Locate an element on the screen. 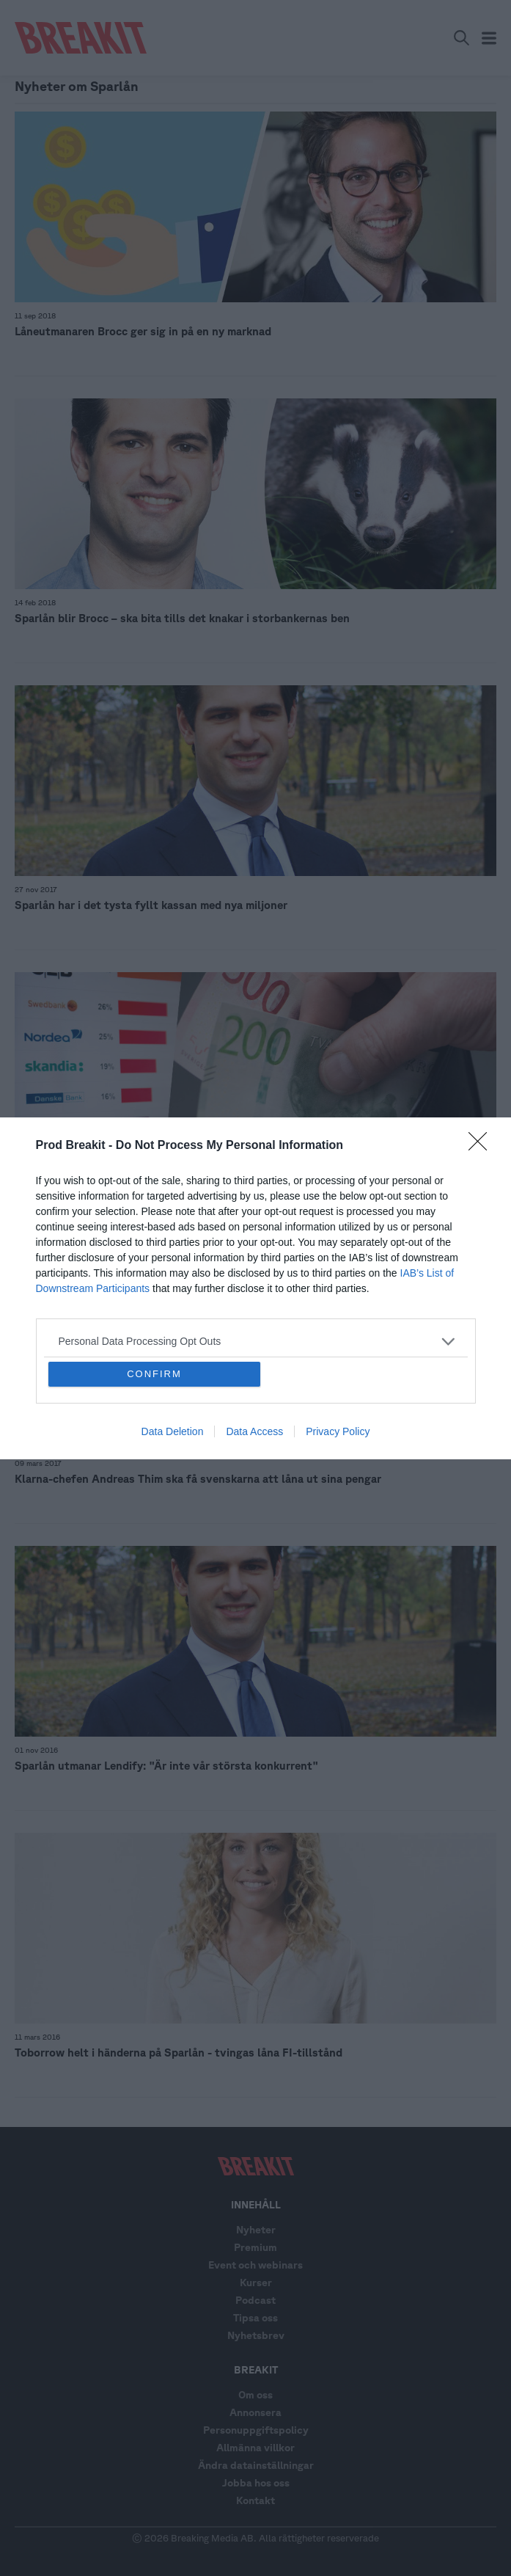 This screenshot has height=2576, width=511. Låneutmanaren Brocc ger sig in på en ny marknad is located at coordinates (143, 331).